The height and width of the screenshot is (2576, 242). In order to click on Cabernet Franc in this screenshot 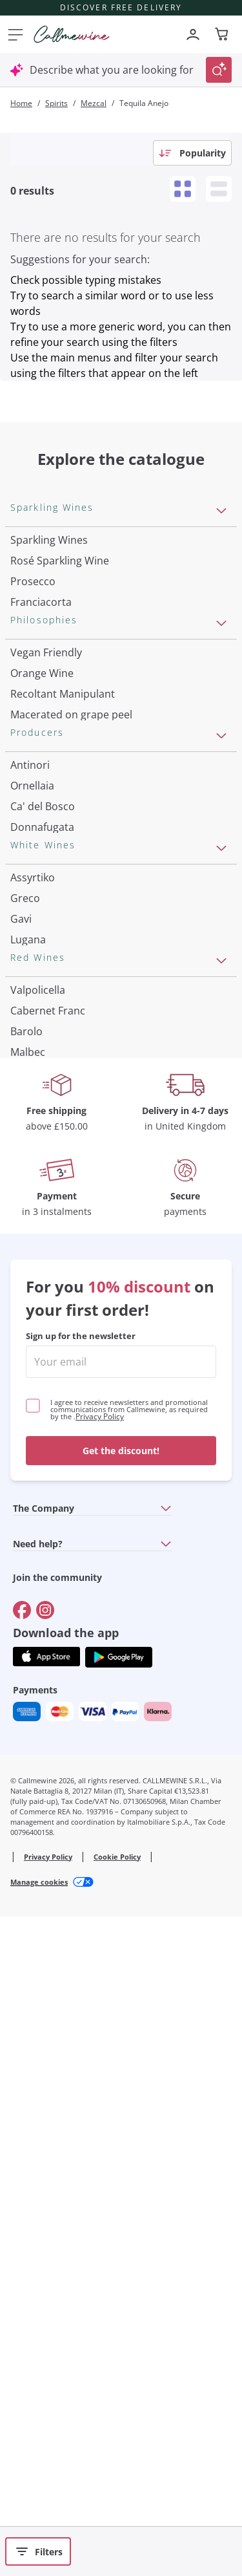, I will do `click(47, 1536)`.